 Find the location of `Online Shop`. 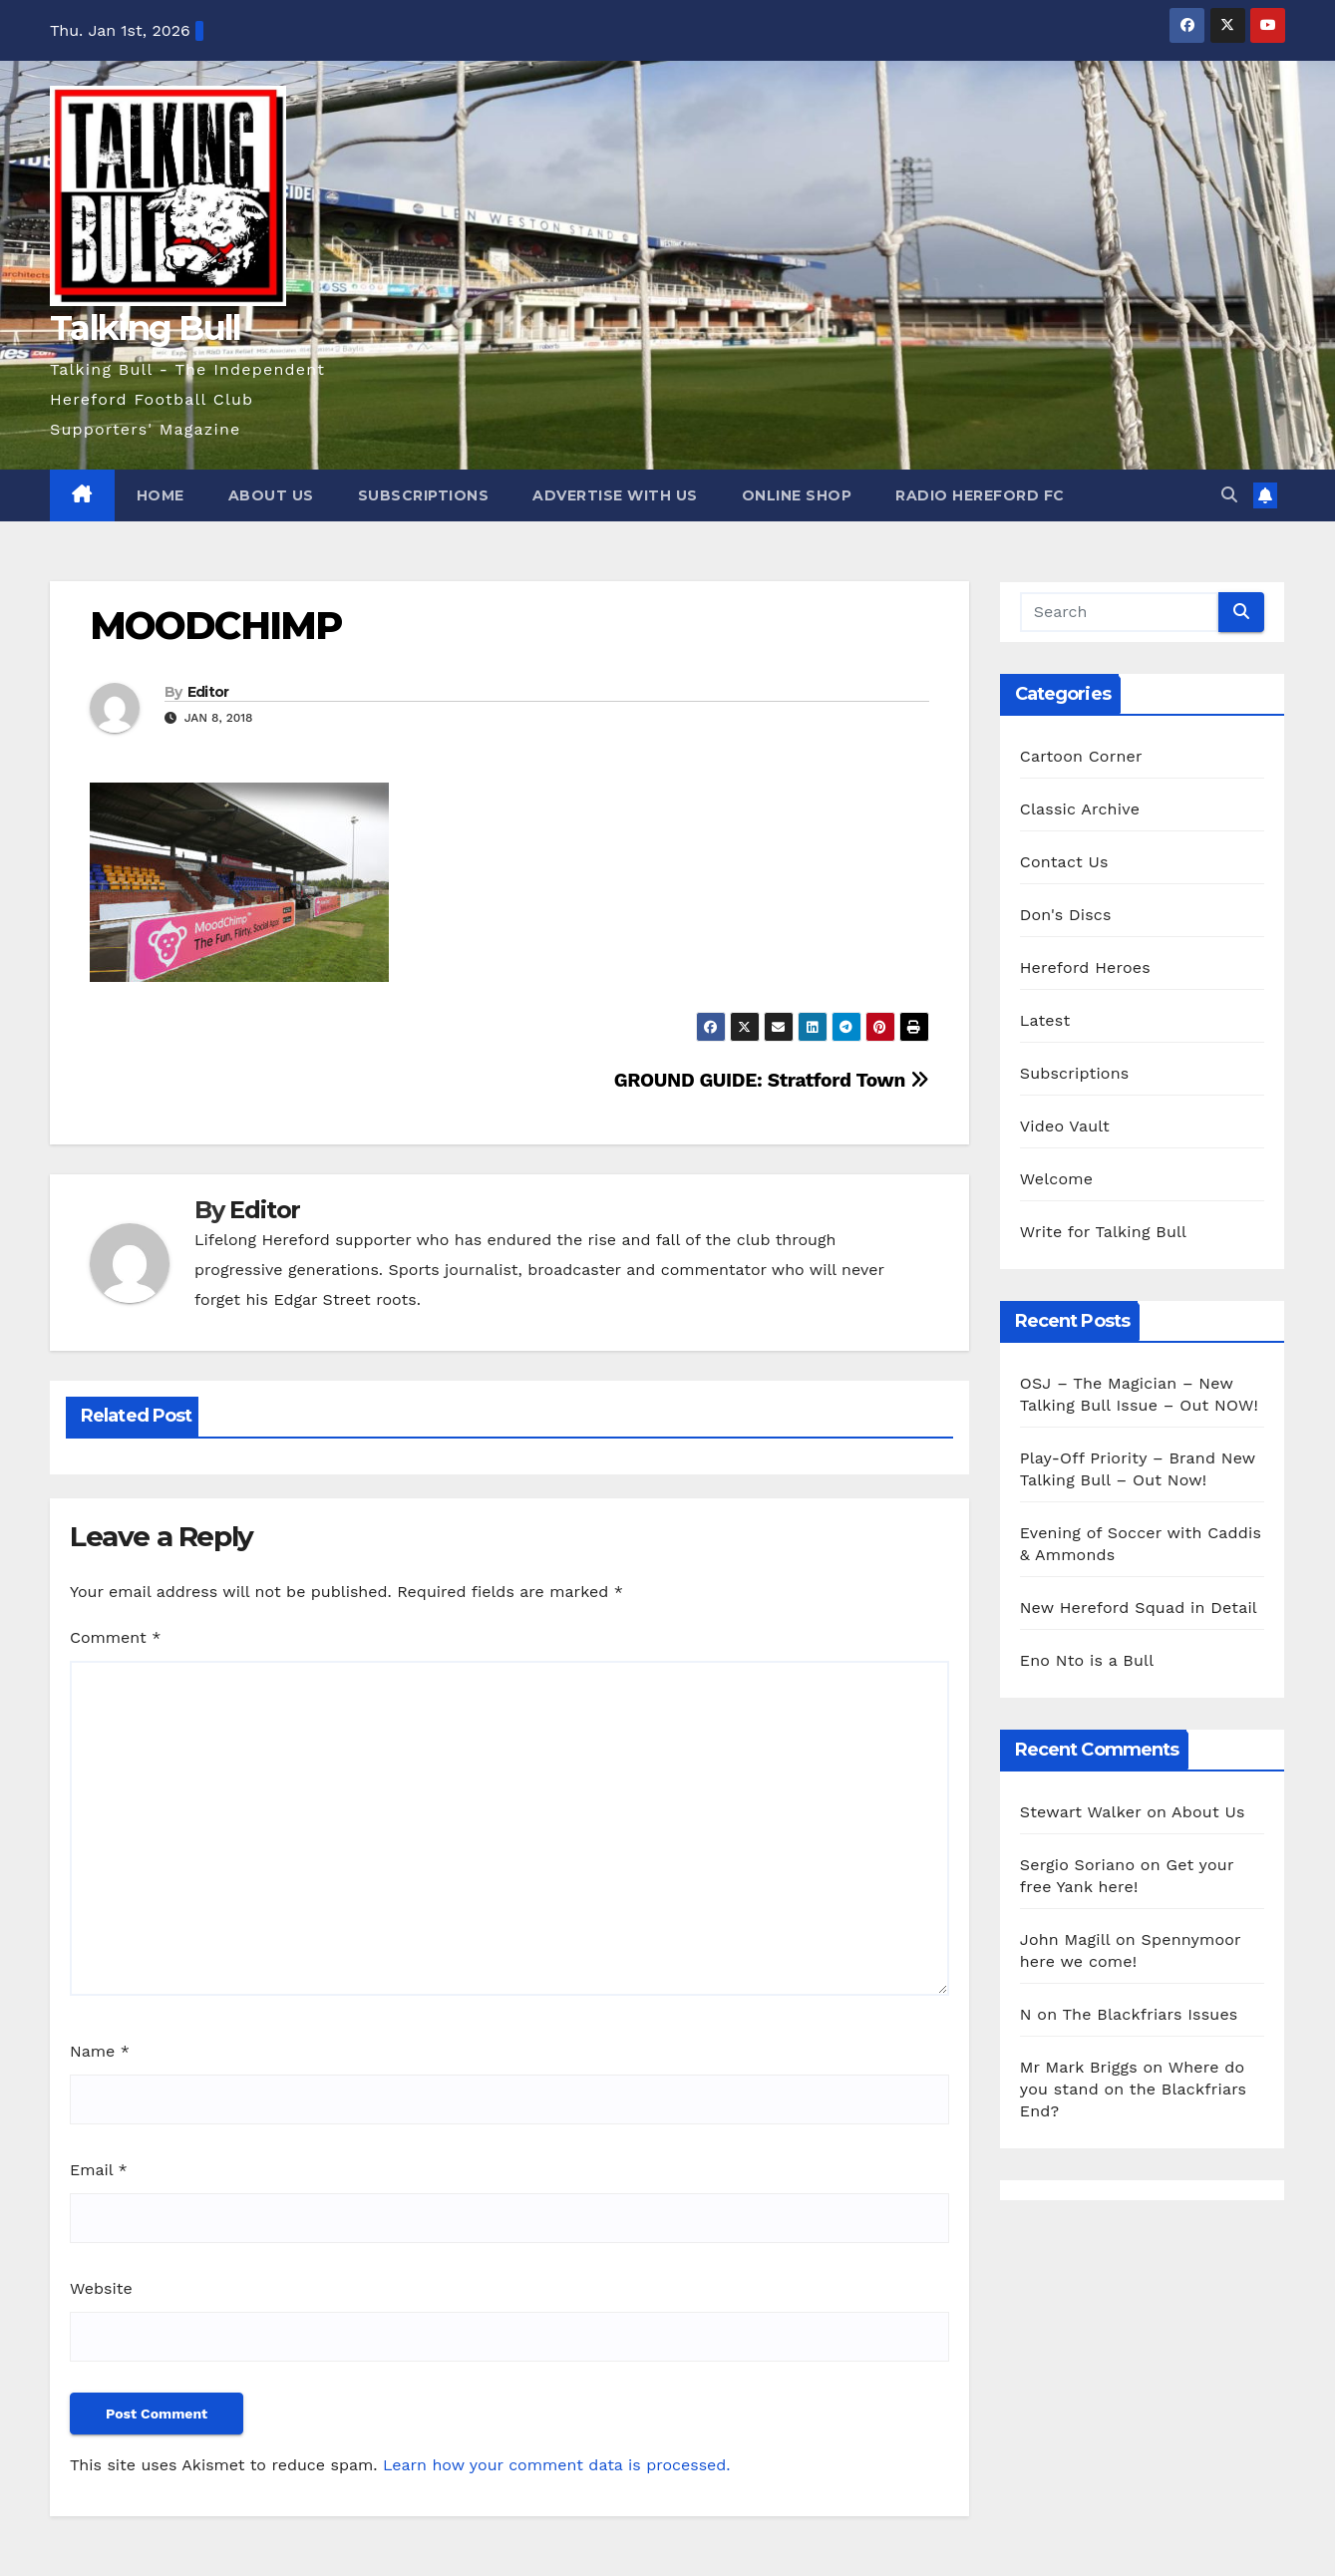

Online Shop is located at coordinates (797, 495).